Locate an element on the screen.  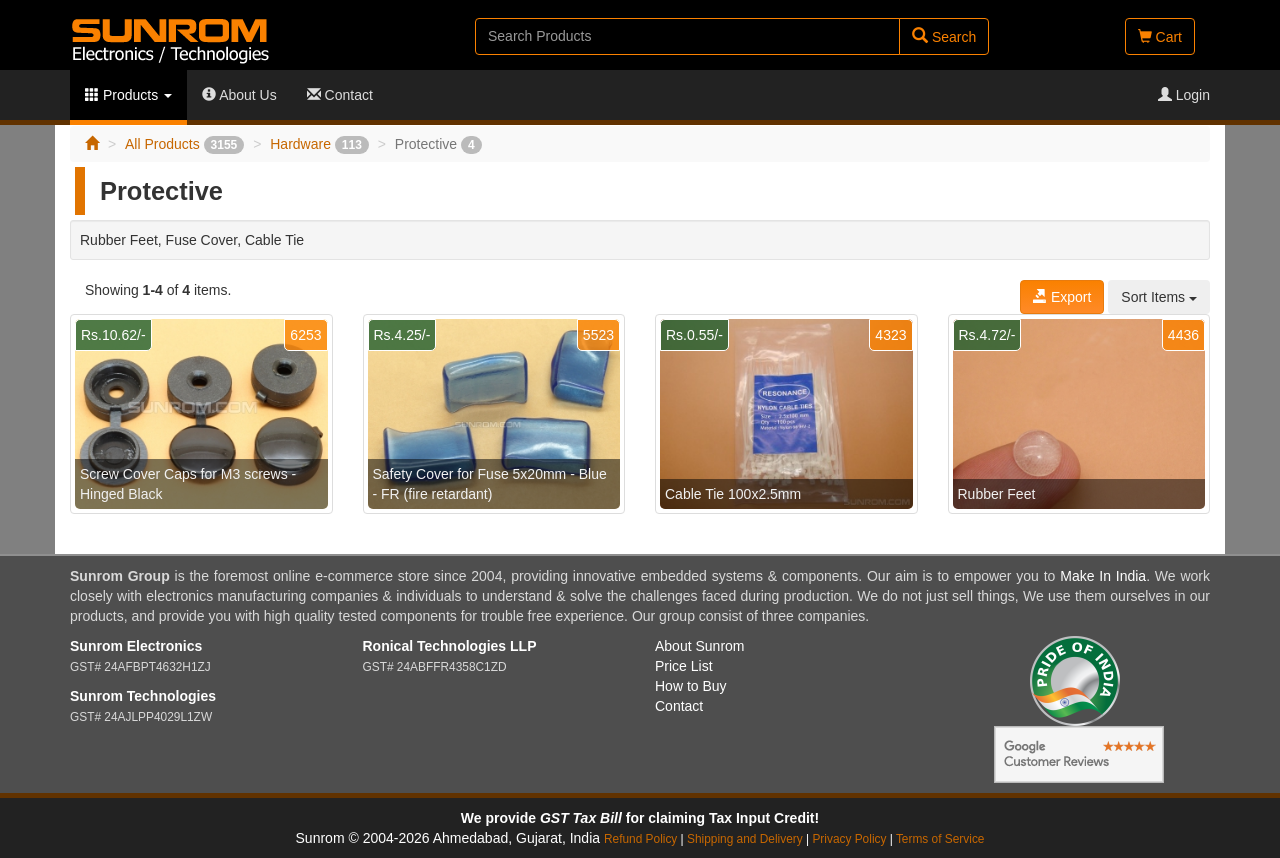
Search is located at coordinates (944, 36).